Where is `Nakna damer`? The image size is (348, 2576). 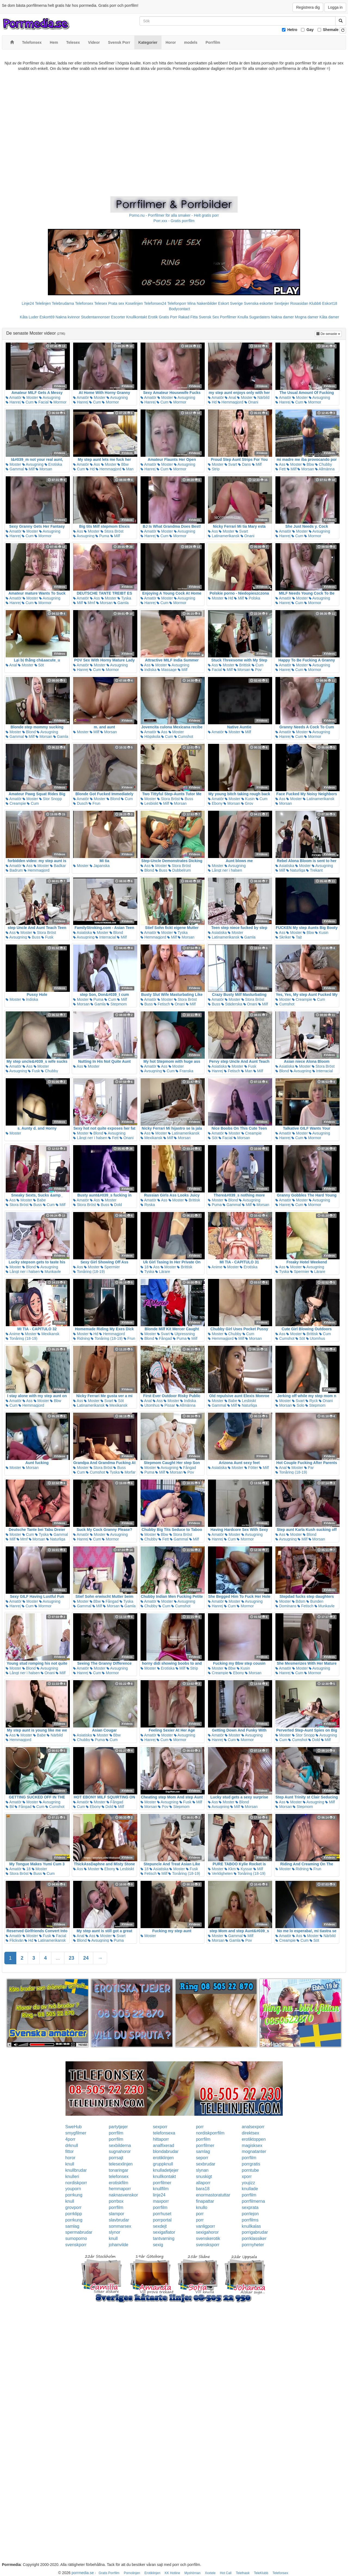 Nakna damer is located at coordinates (282, 317).